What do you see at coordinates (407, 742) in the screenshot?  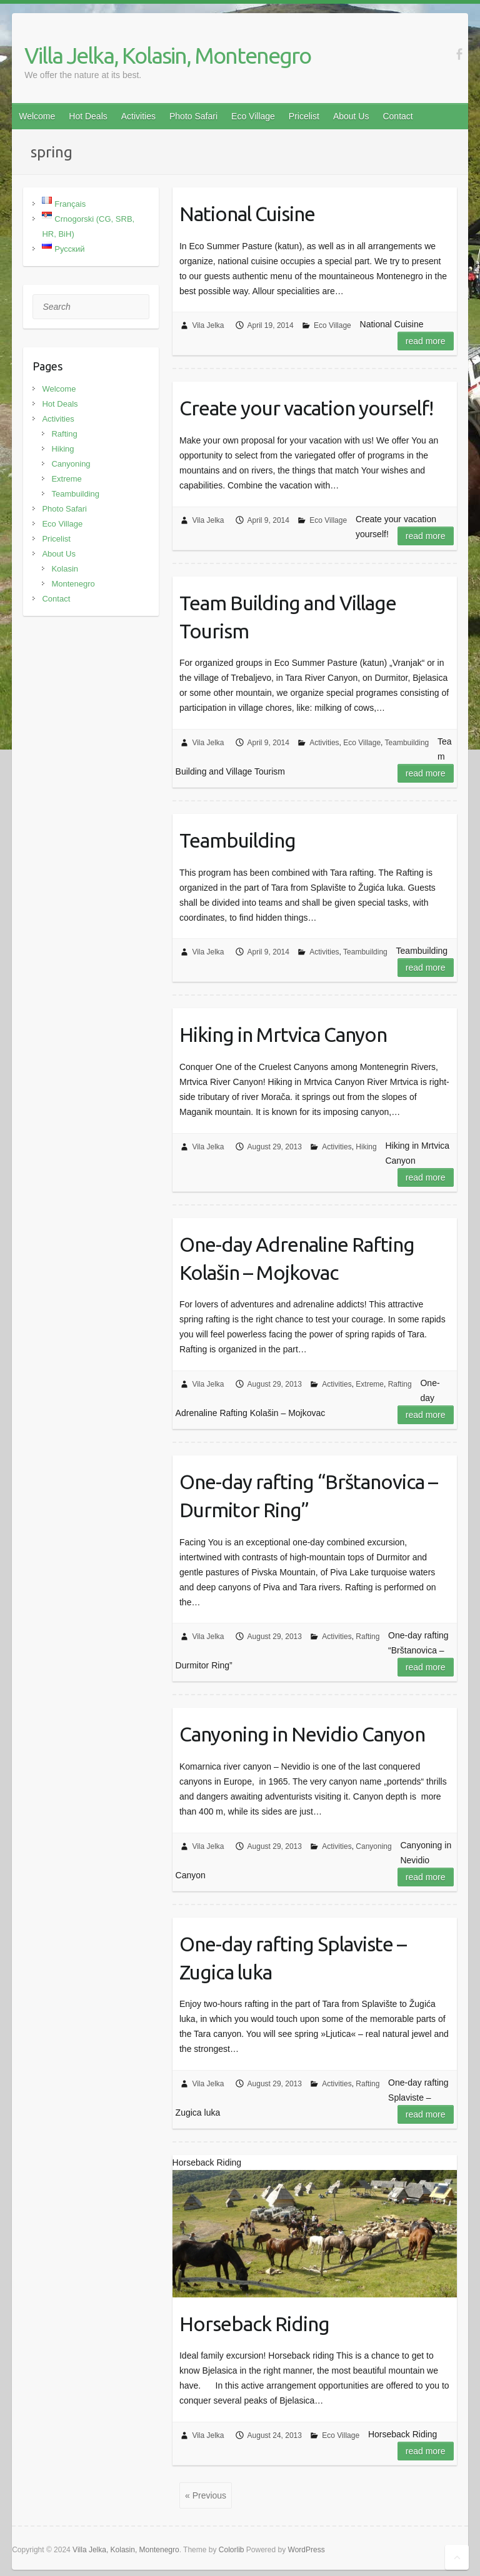 I see `Teambuilding` at bounding box center [407, 742].